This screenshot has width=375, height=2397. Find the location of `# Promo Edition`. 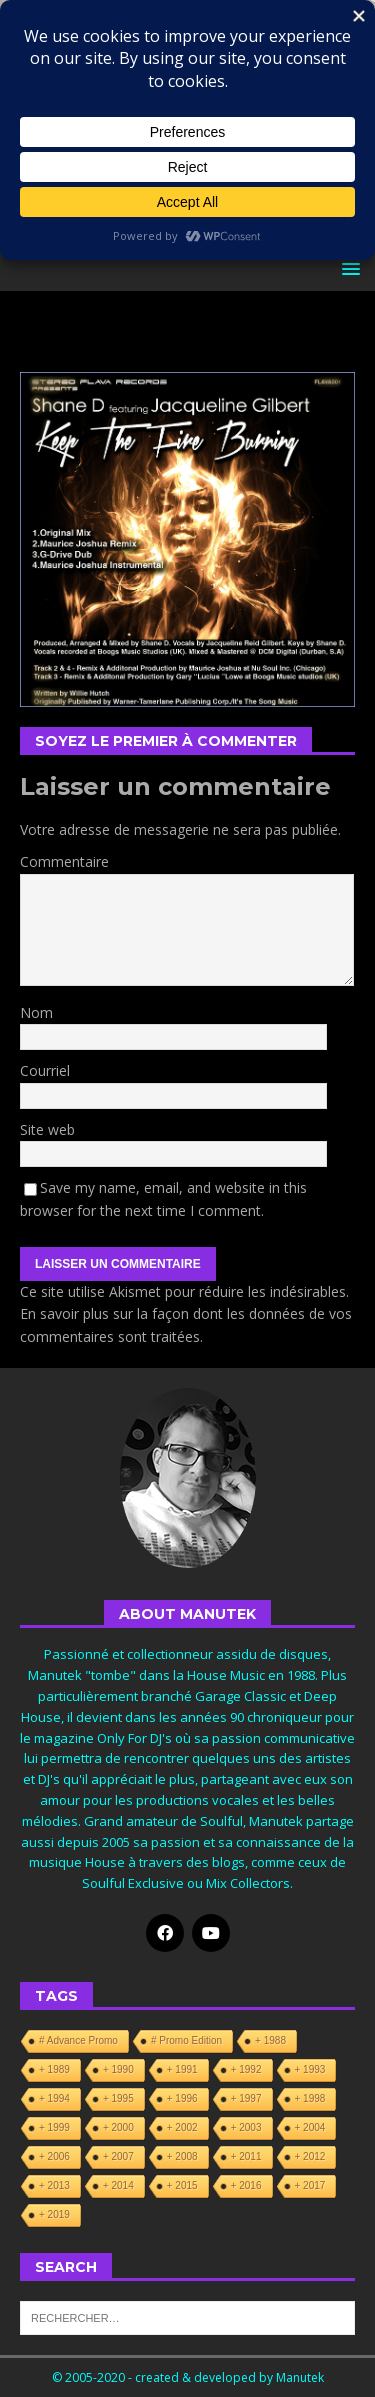

# Promo Edition is located at coordinates (186, 2040).